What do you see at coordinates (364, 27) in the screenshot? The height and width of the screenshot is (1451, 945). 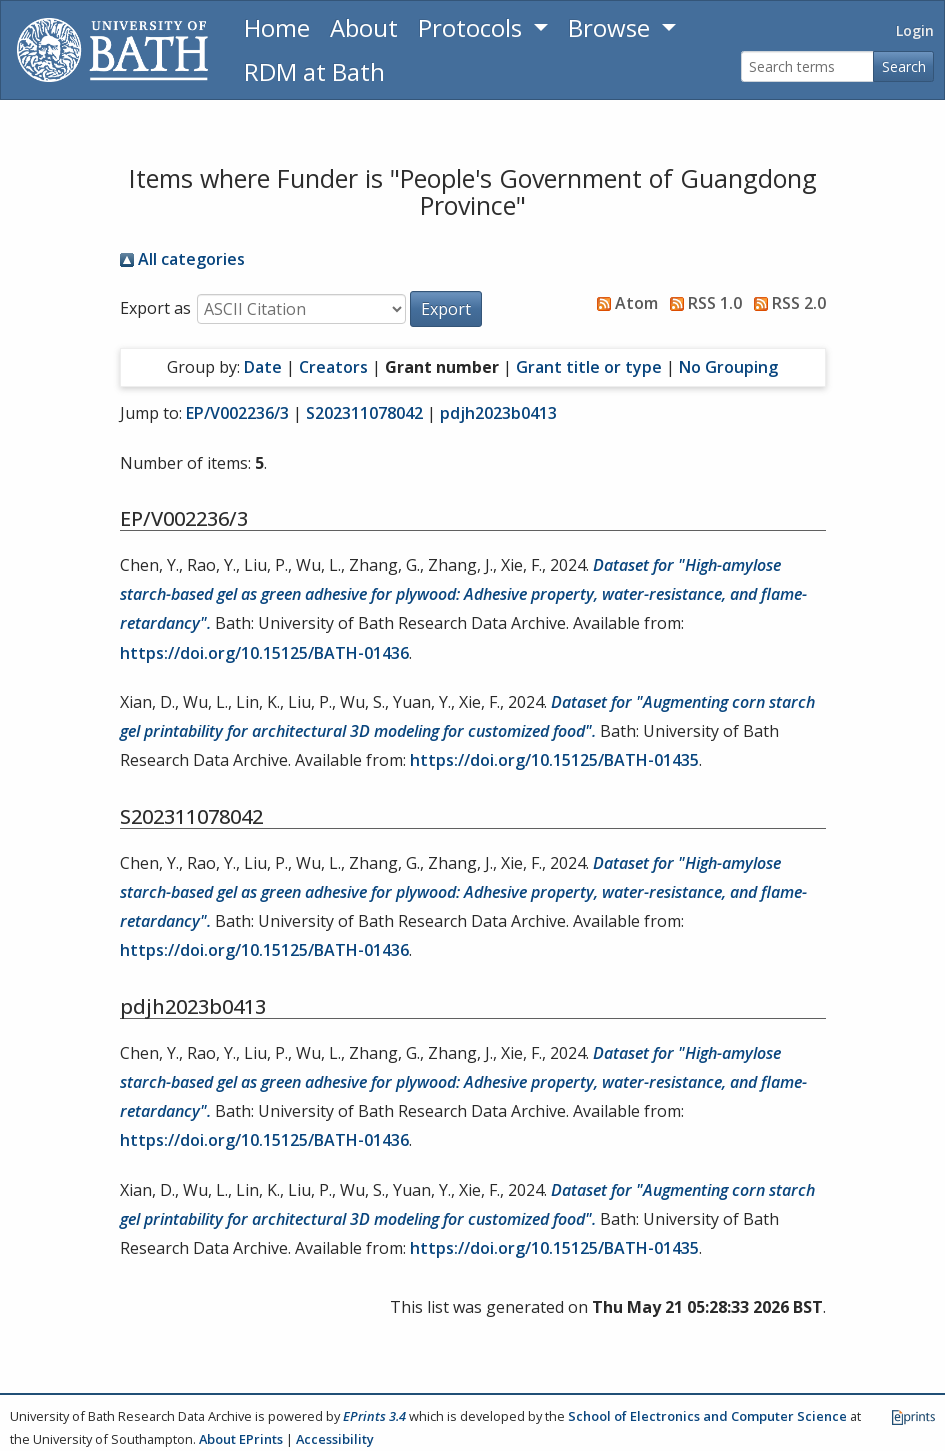 I see `About [About the Archive]` at bounding box center [364, 27].